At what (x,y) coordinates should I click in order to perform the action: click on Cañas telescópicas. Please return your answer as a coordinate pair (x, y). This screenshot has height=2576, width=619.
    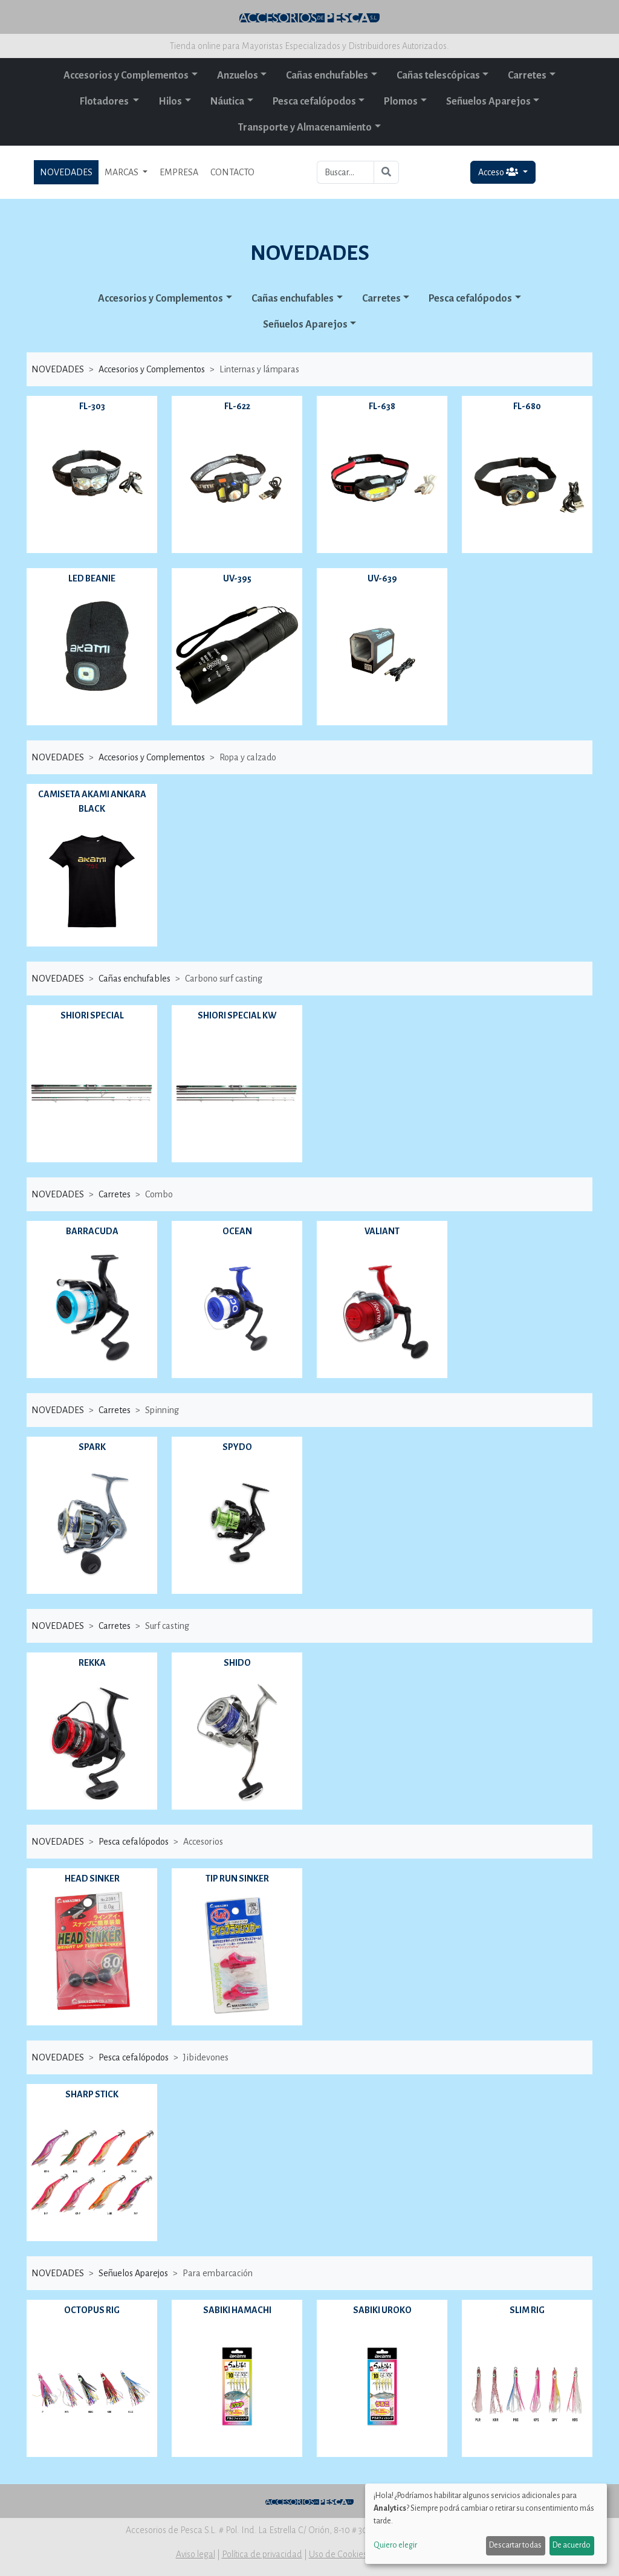
    Looking at the image, I should click on (438, 75).